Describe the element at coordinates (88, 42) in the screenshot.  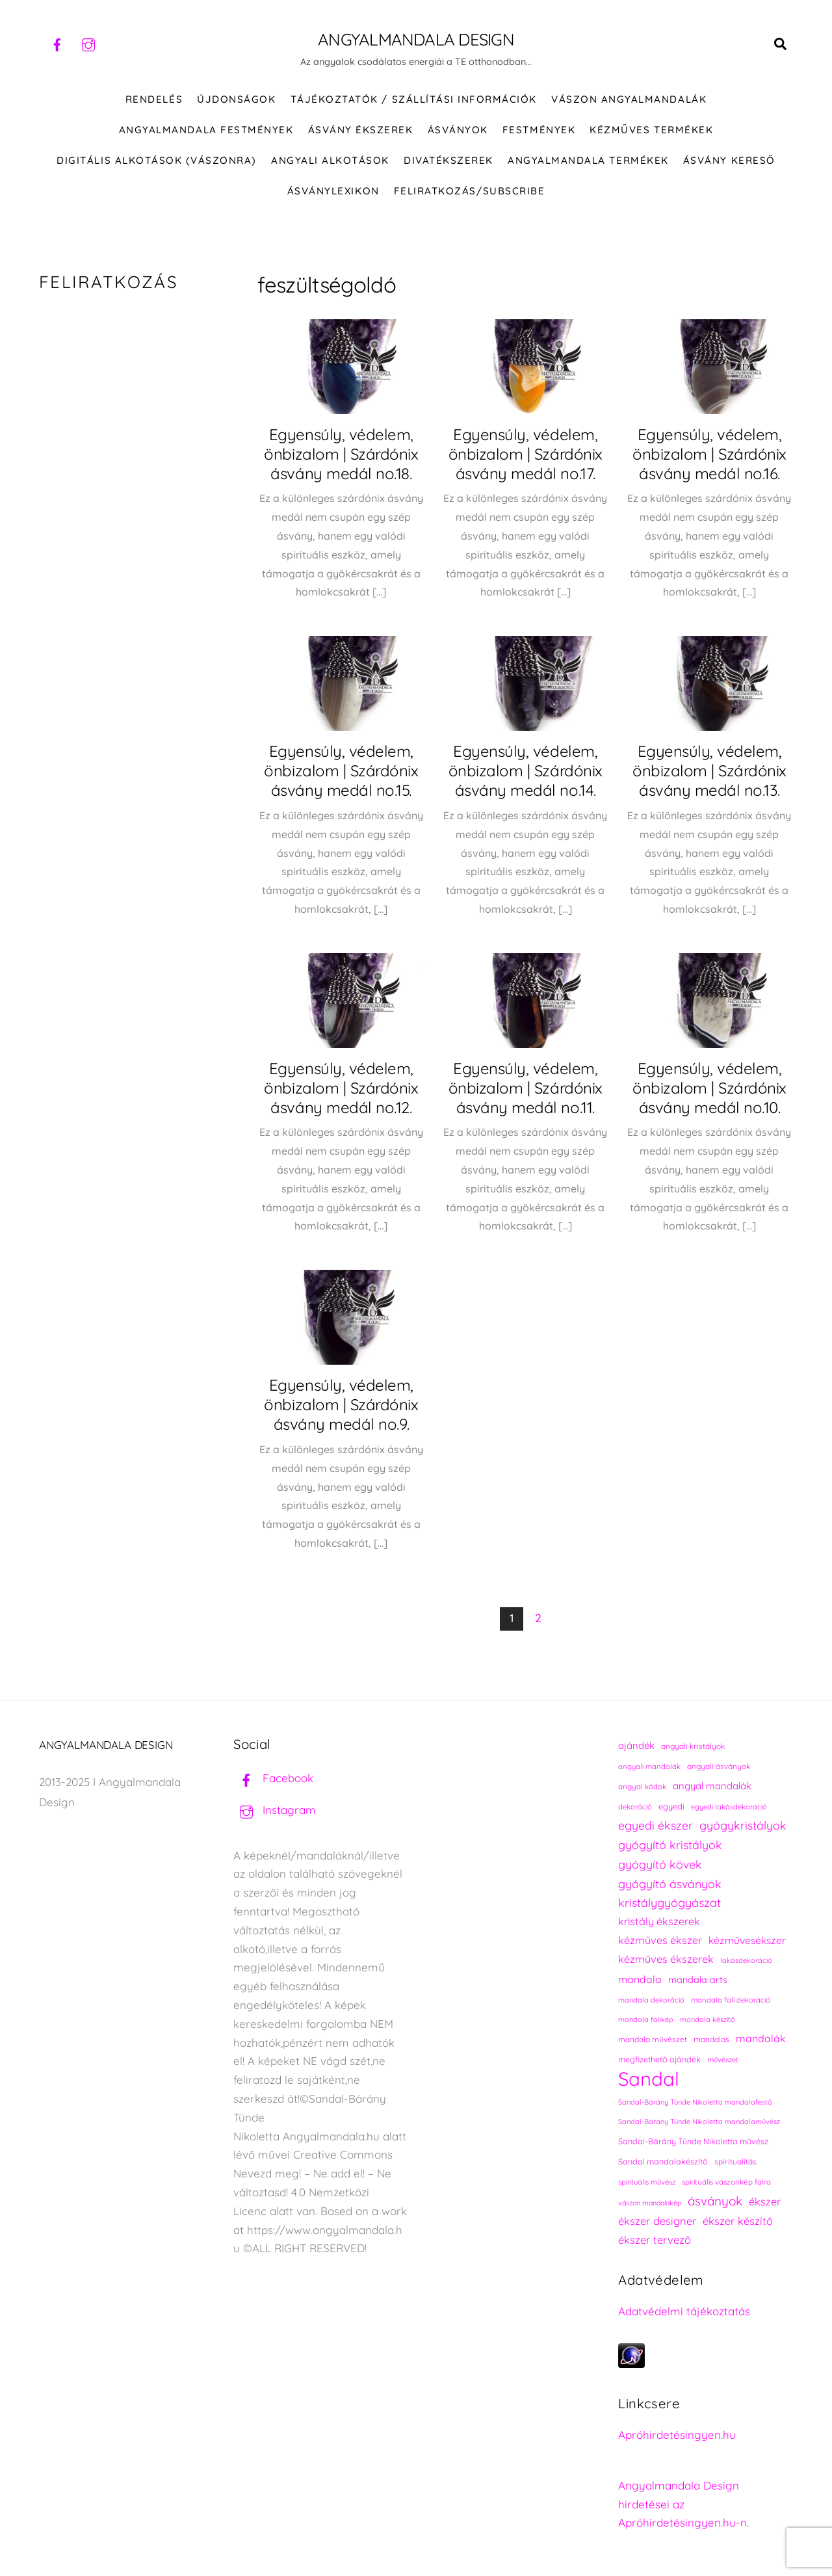
I see `[instagram]` at that location.